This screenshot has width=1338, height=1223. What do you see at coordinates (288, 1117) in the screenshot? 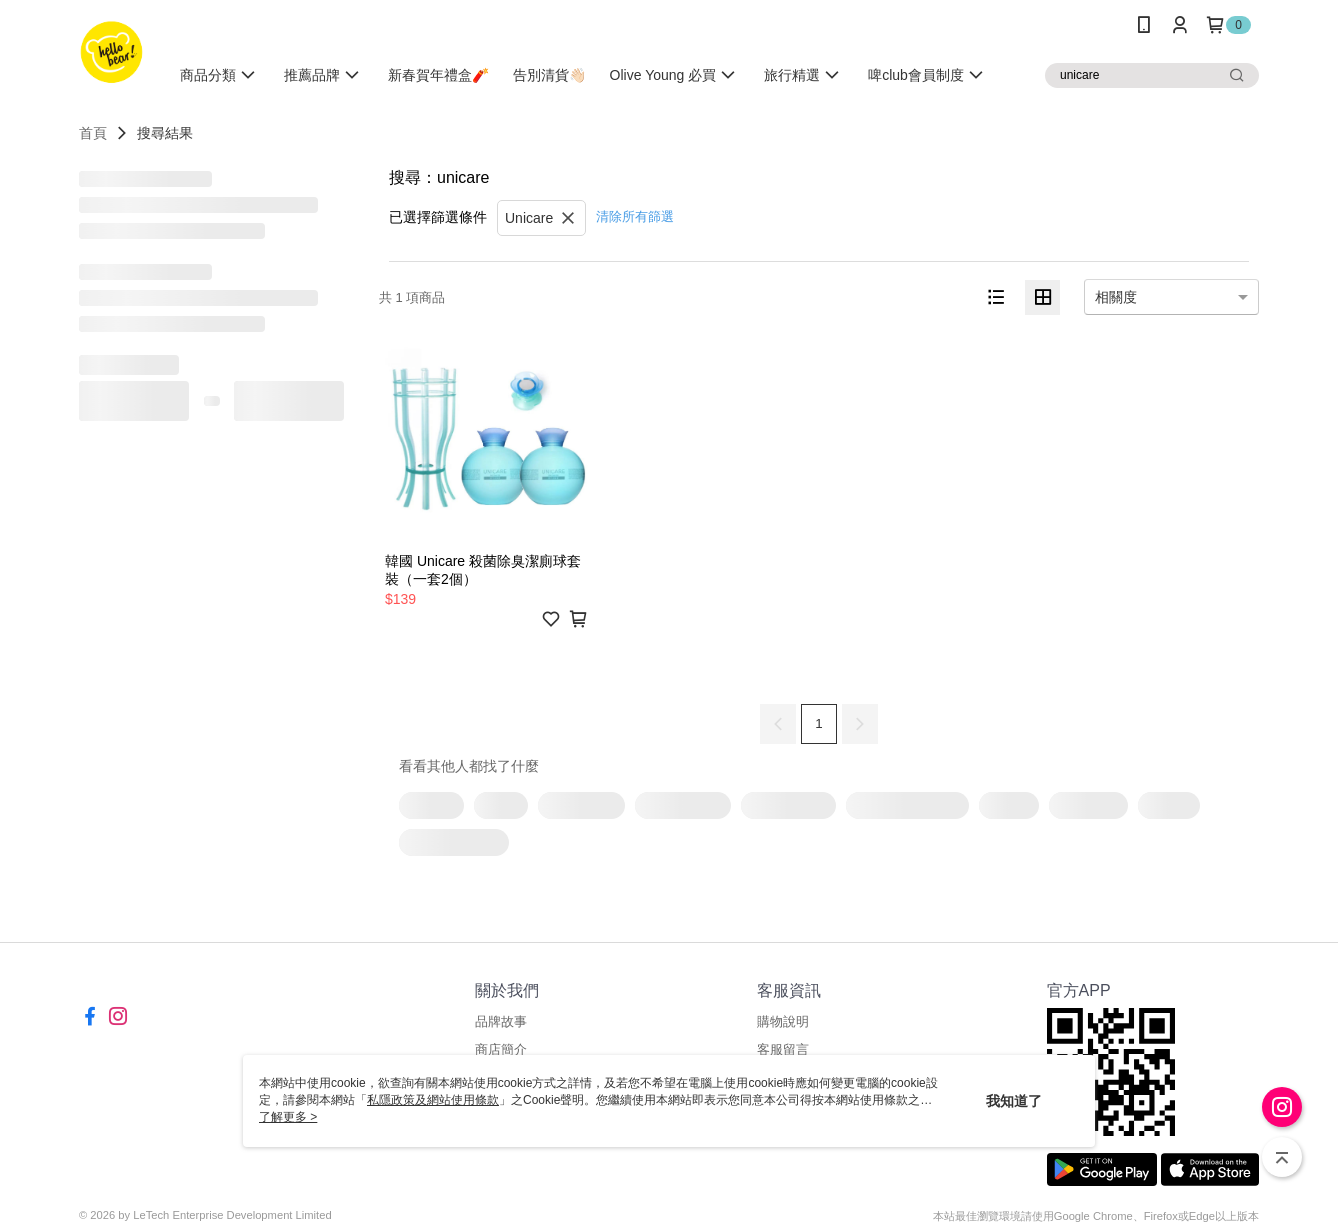
I see `了解更多 >` at bounding box center [288, 1117].